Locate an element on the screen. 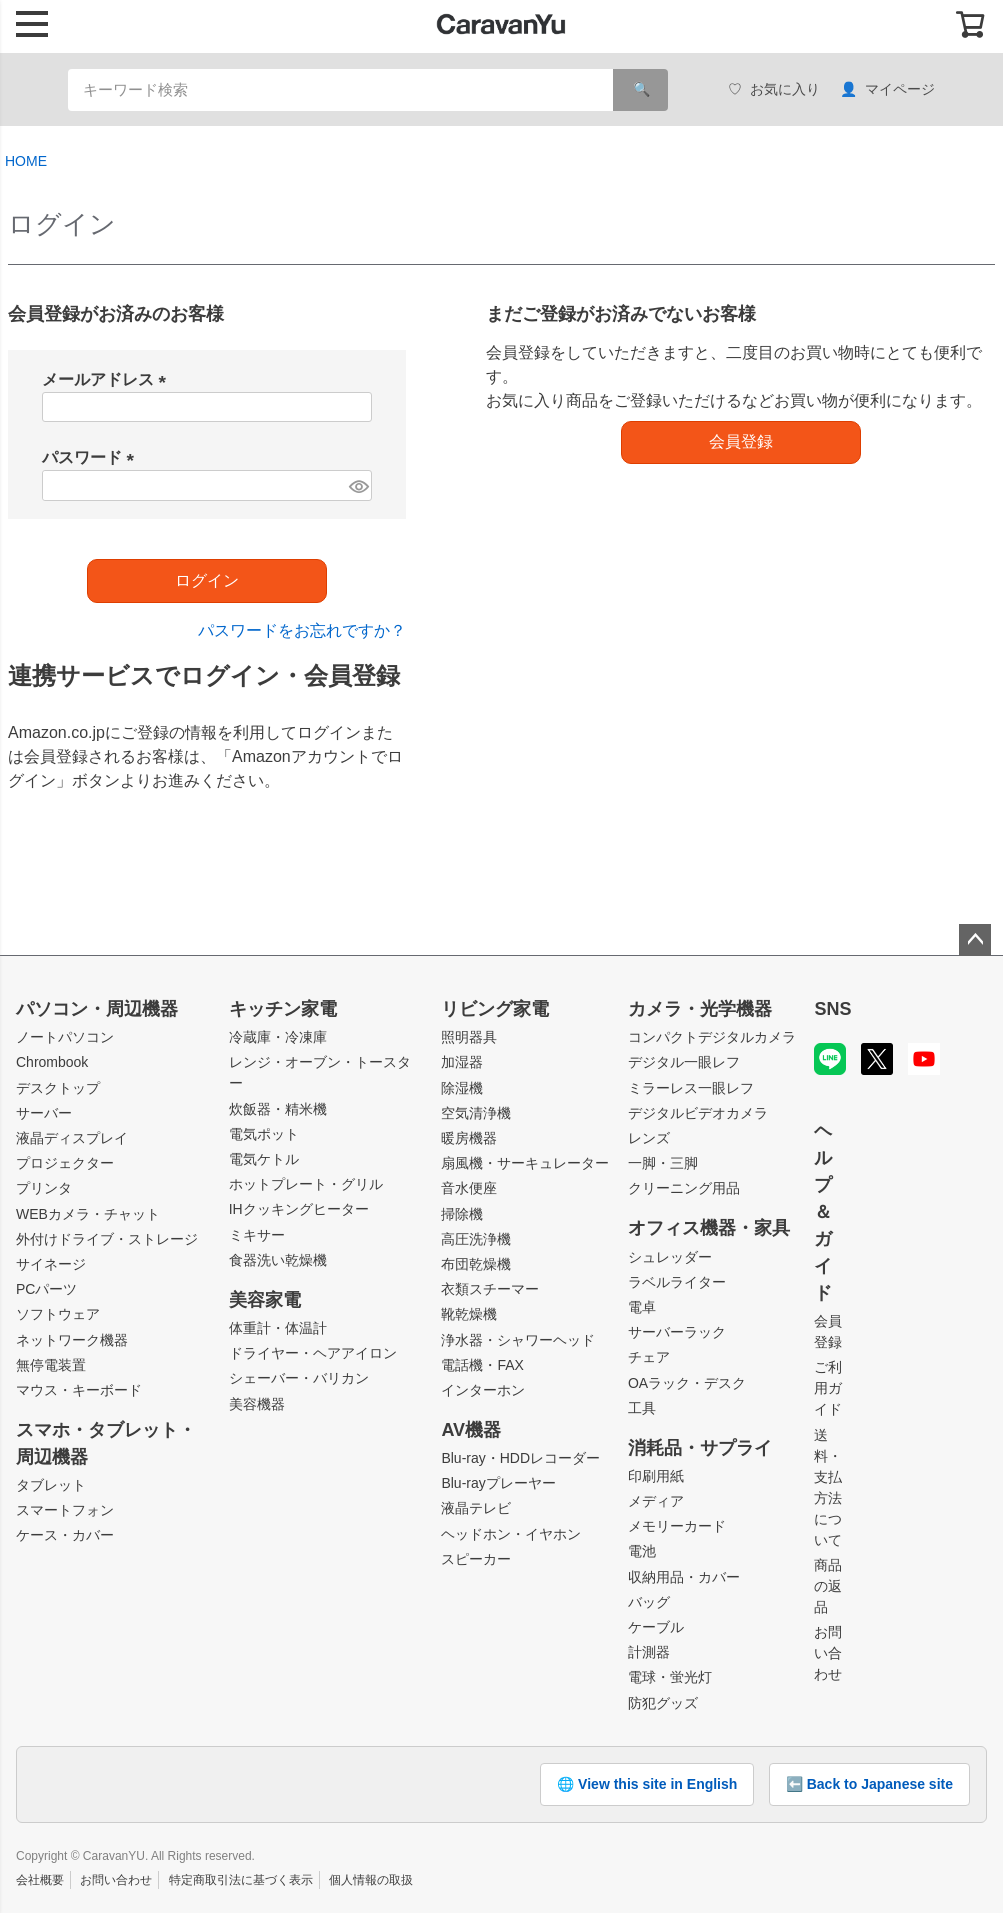 The height and width of the screenshot is (1913, 1003). ノートパソコン is located at coordinates (65, 1037).